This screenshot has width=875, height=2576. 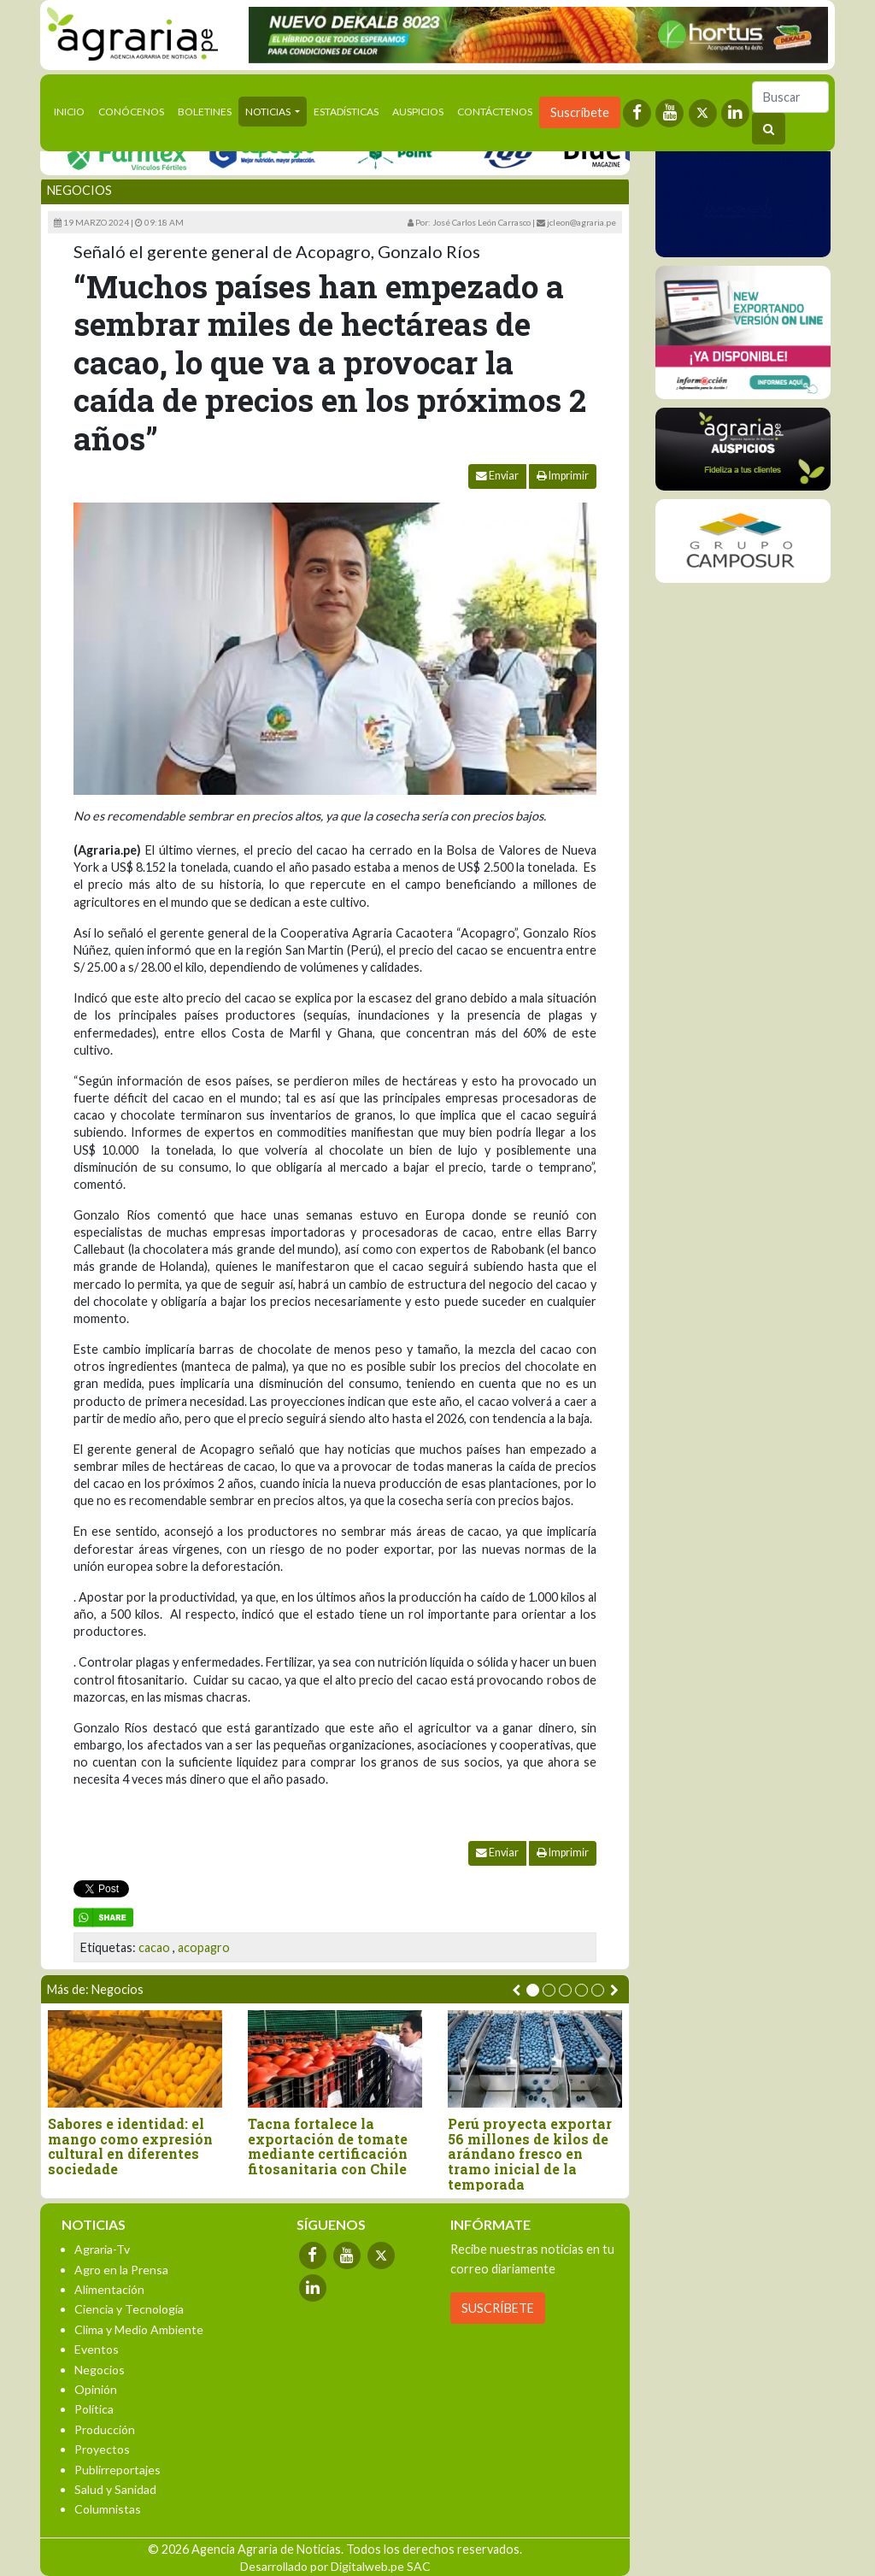 What do you see at coordinates (335, 2566) in the screenshot?
I see `Desarrollado por Digitalweb.pe SAC` at bounding box center [335, 2566].